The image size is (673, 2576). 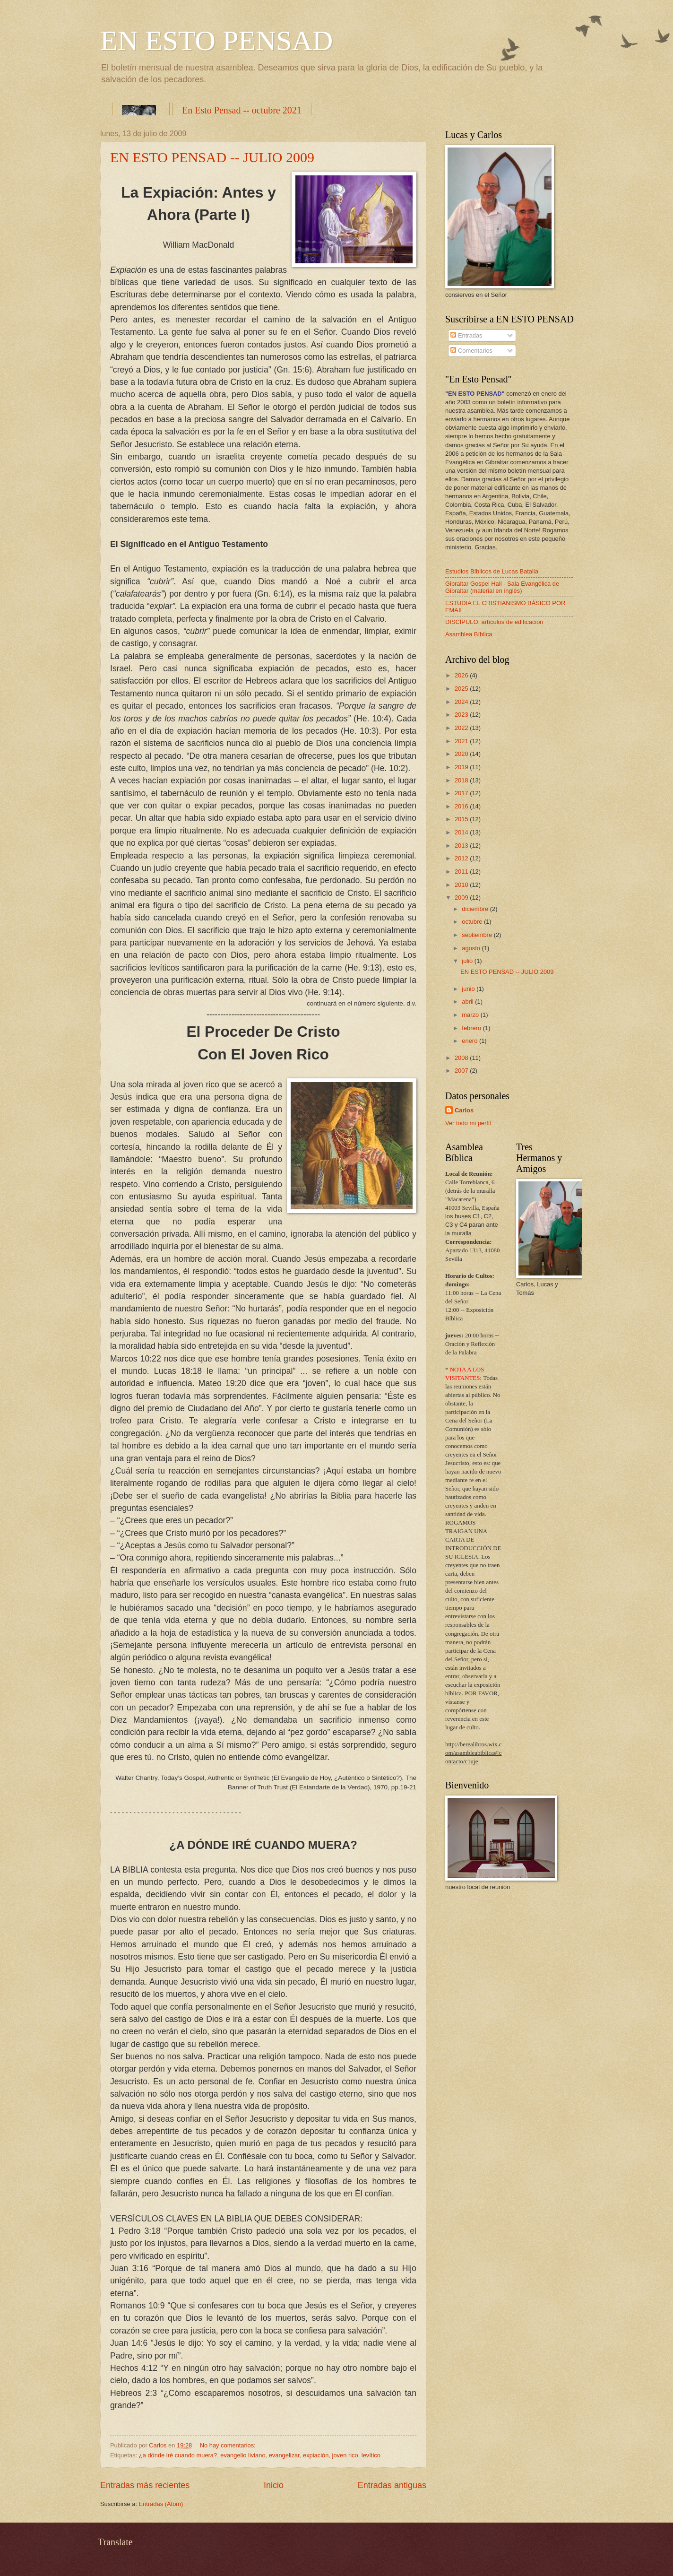 I want to click on expiación, so click(x=315, y=2455).